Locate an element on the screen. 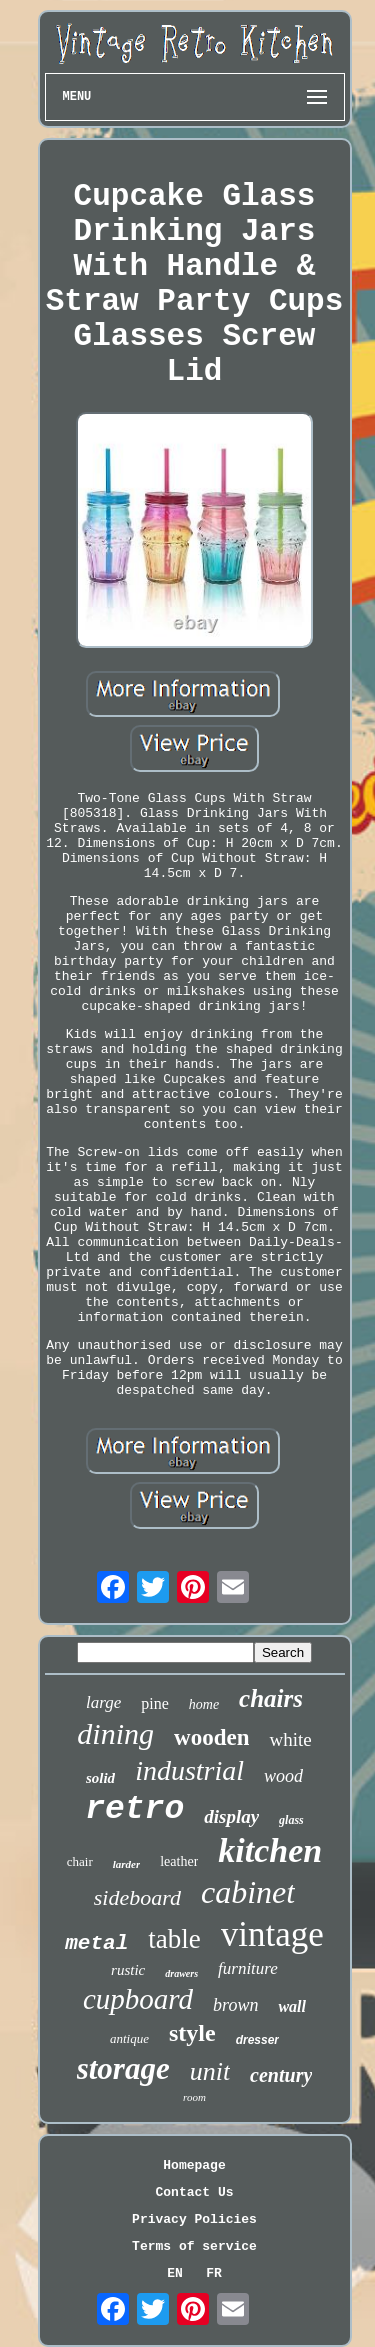 This screenshot has height=2347, width=375. large is located at coordinates (103, 1702).